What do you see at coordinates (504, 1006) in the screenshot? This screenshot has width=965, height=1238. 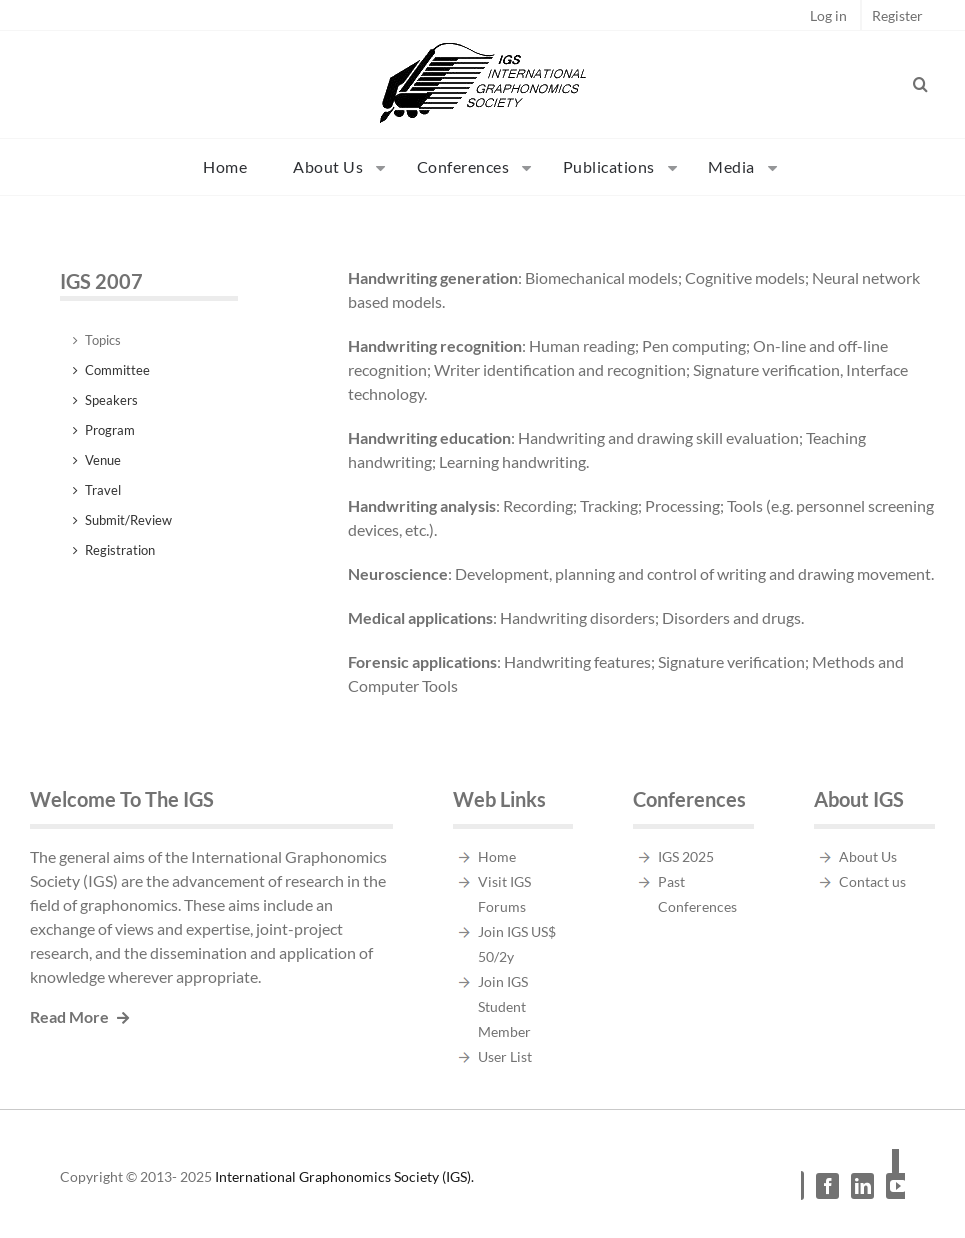 I see `Join IGS Student Member` at bounding box center [504, 1006].